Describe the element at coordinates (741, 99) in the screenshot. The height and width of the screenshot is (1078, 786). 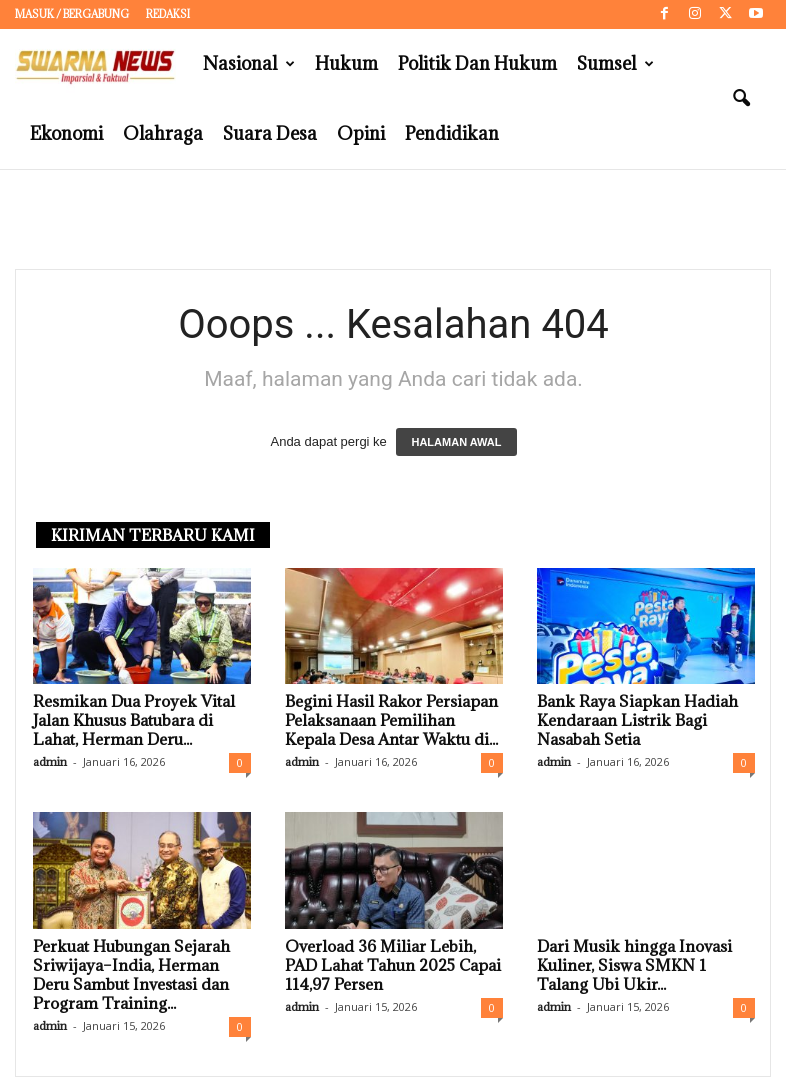
I see `[button]` at that location.